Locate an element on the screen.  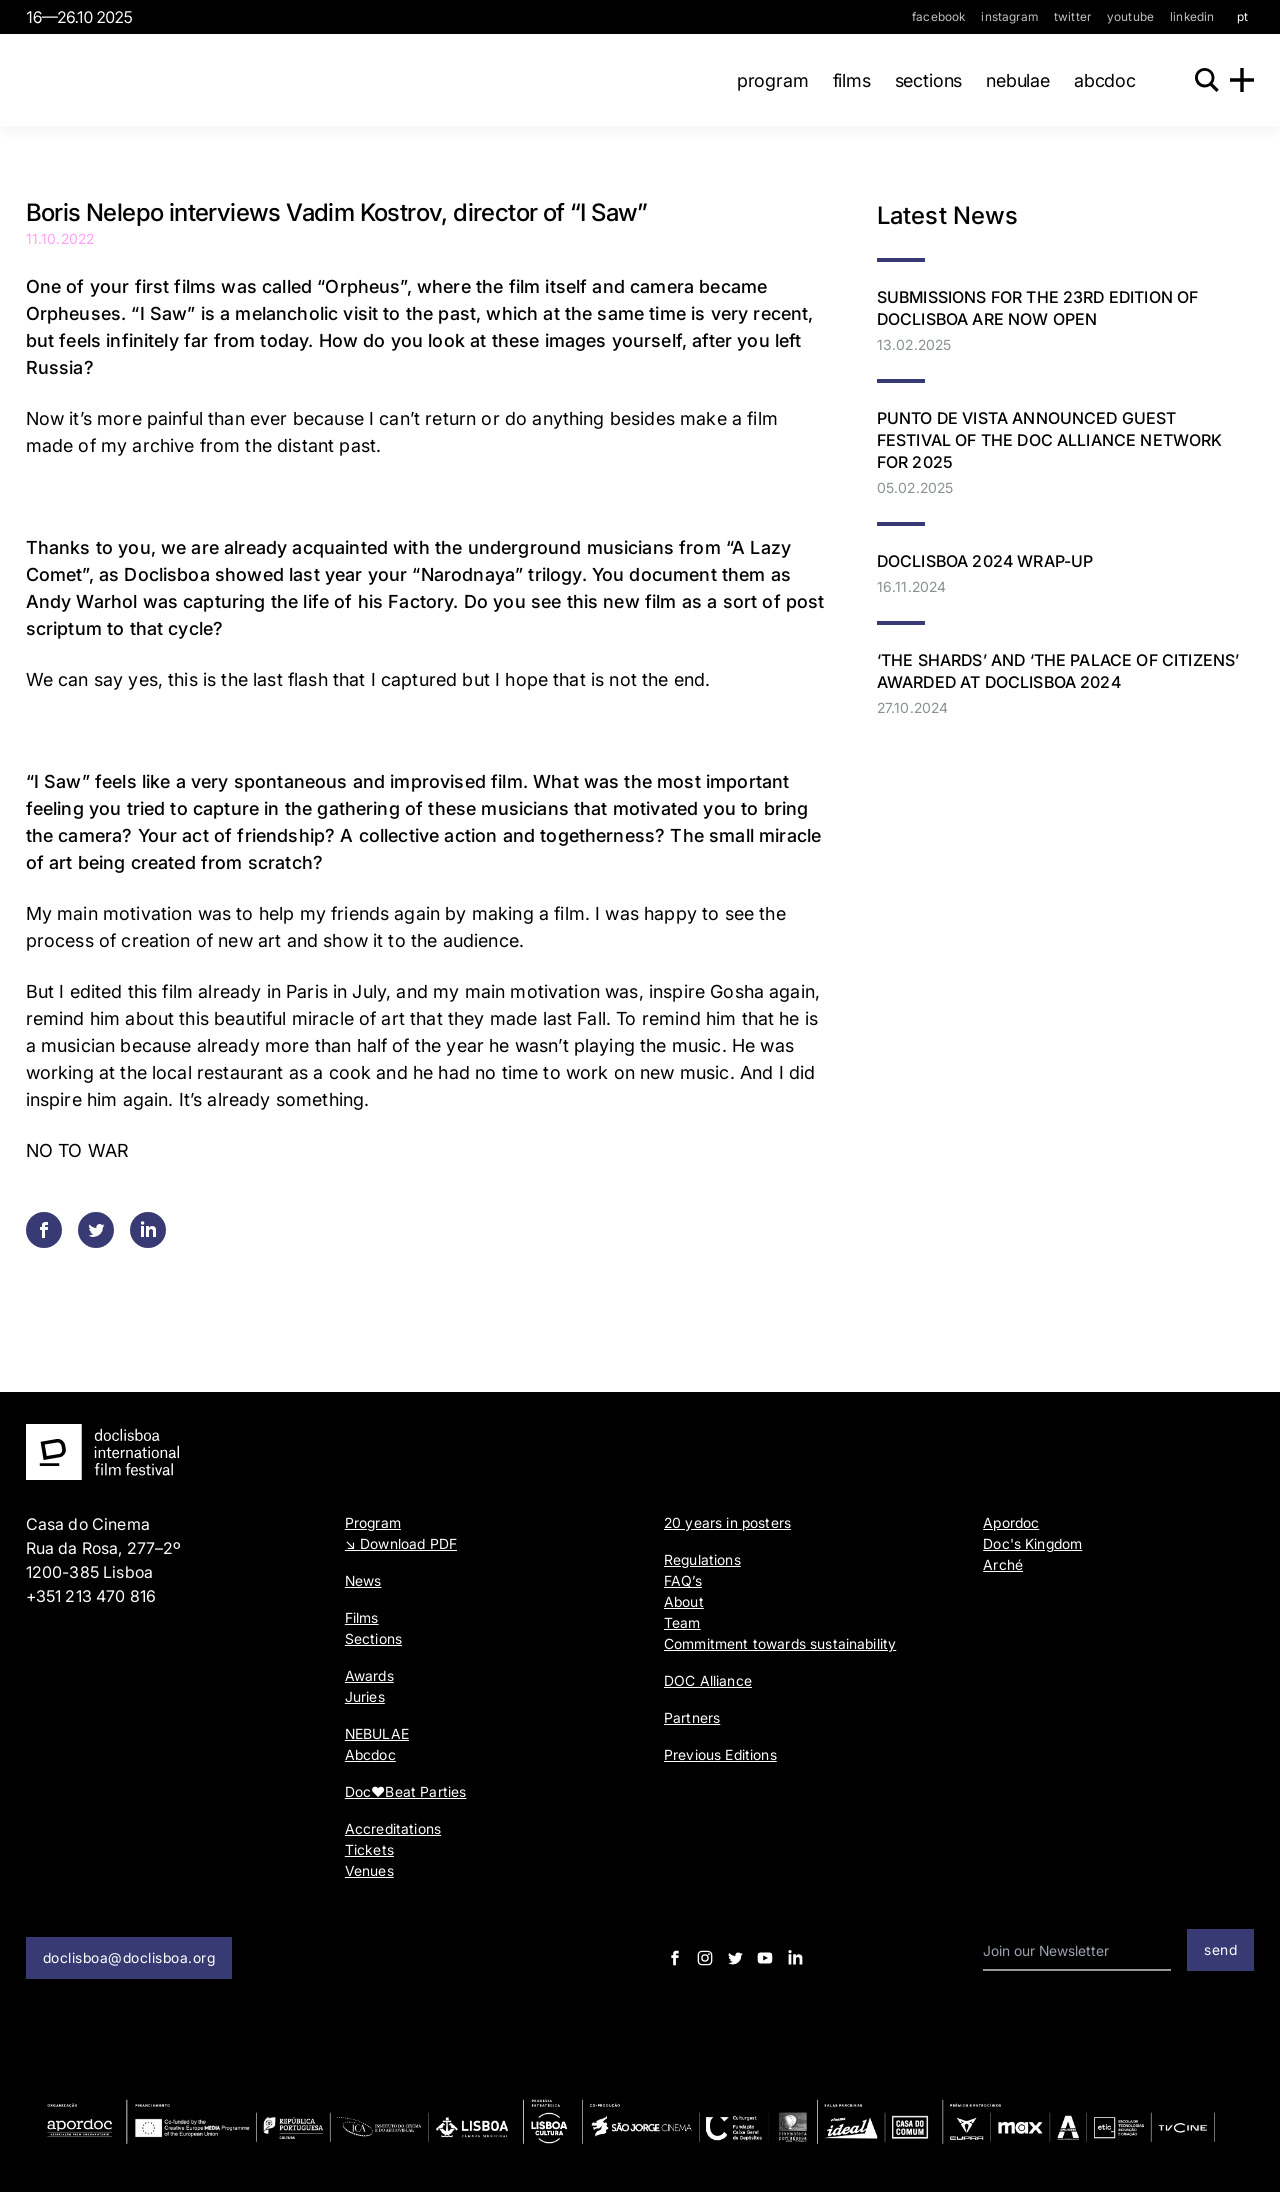
[Search] is located at coordinates (1202, 80).